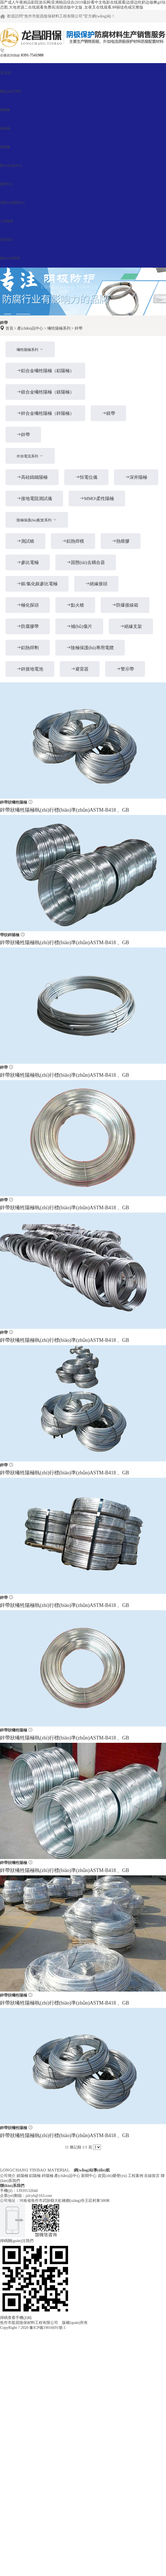  Describe the element at coordinates (9, 328) in the screenshot. I see `首頁` at that location.